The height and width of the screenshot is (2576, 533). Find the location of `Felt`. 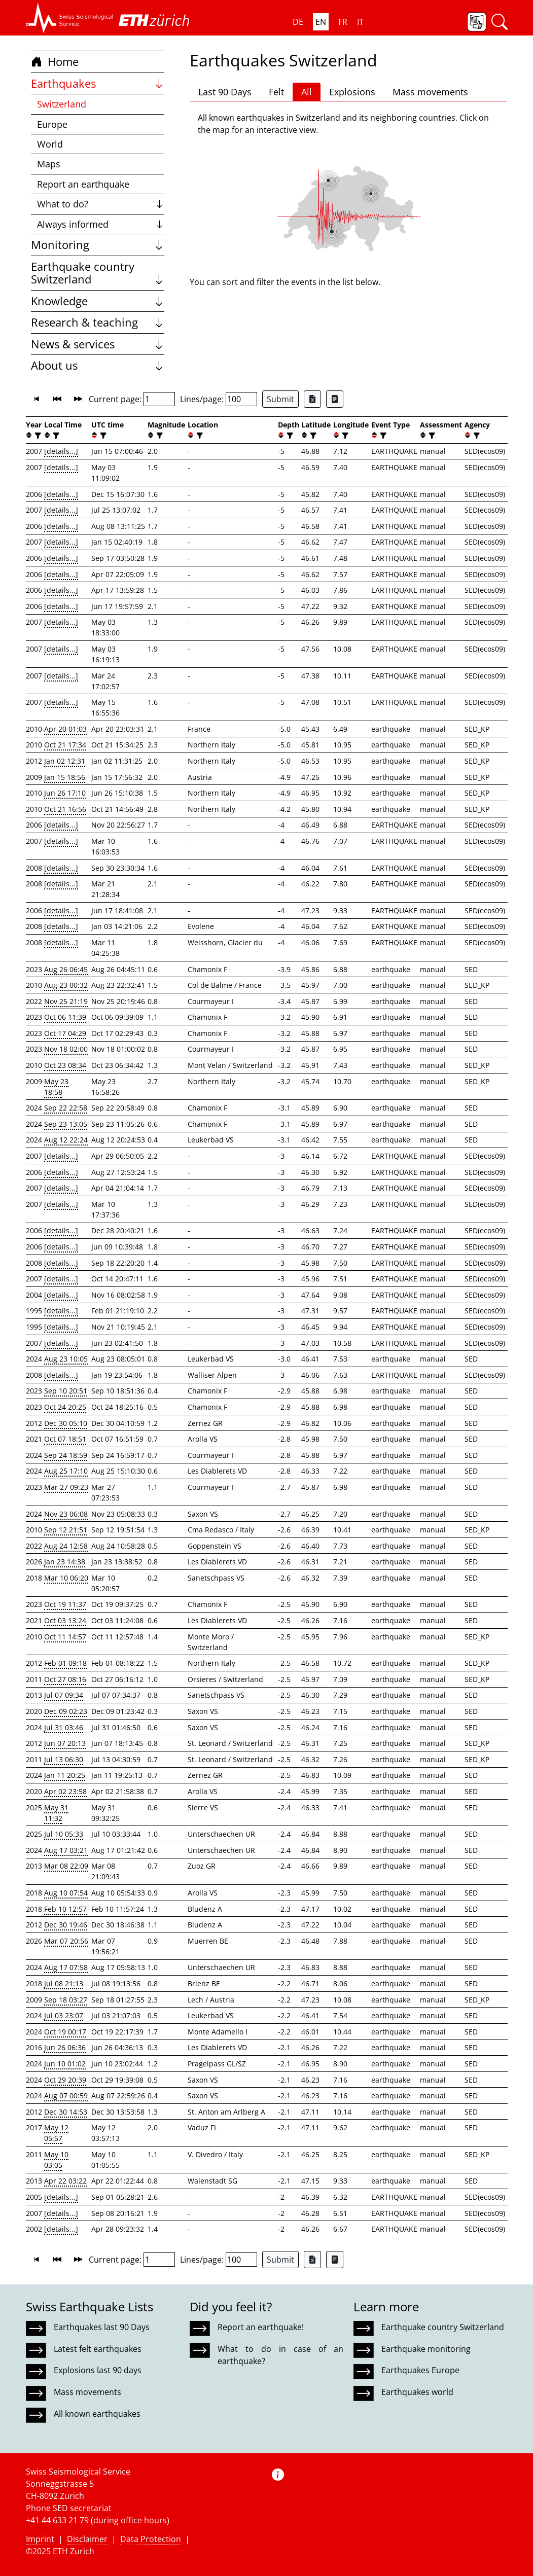

Felt is located at coordinates (276, 92).